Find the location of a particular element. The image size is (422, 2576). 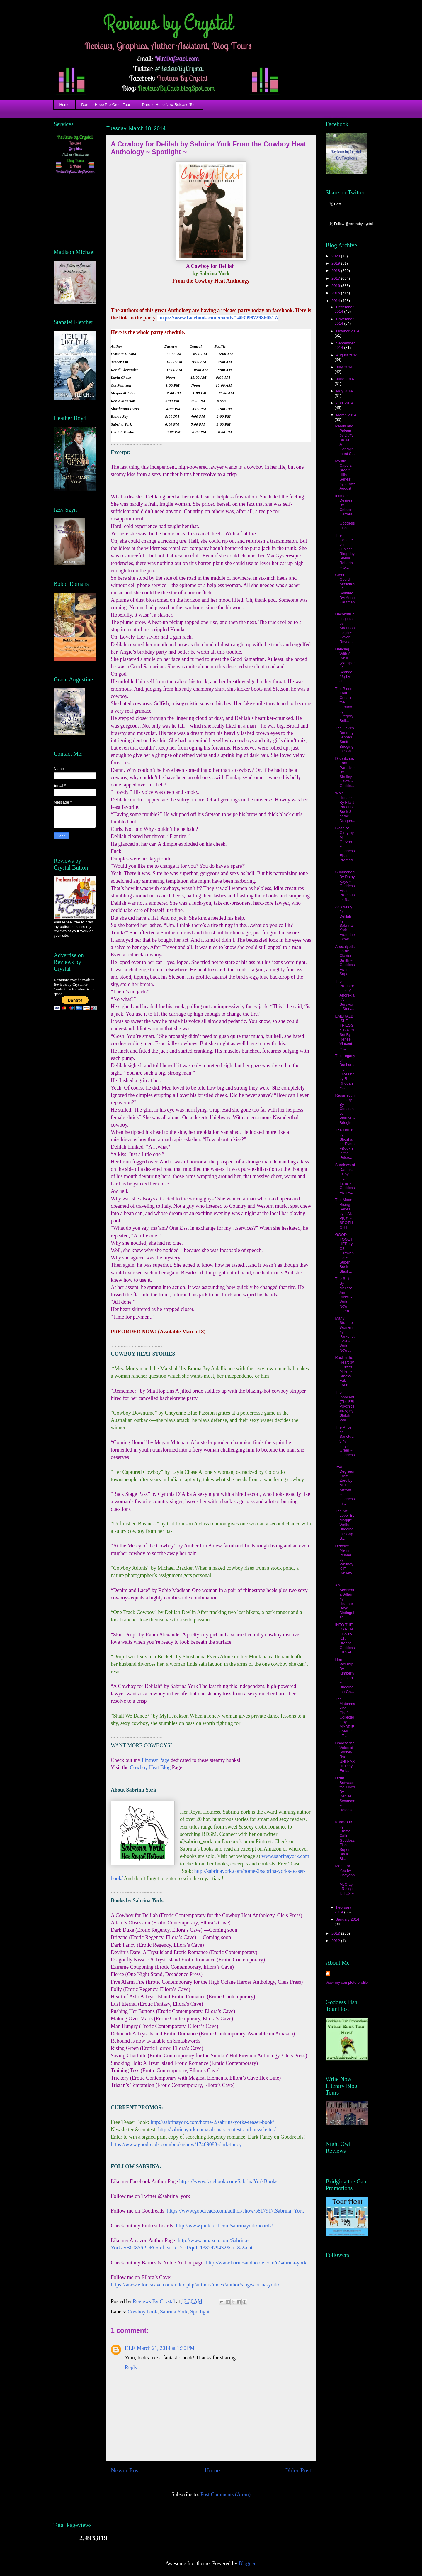

Home is located at coordinates (64, 104).